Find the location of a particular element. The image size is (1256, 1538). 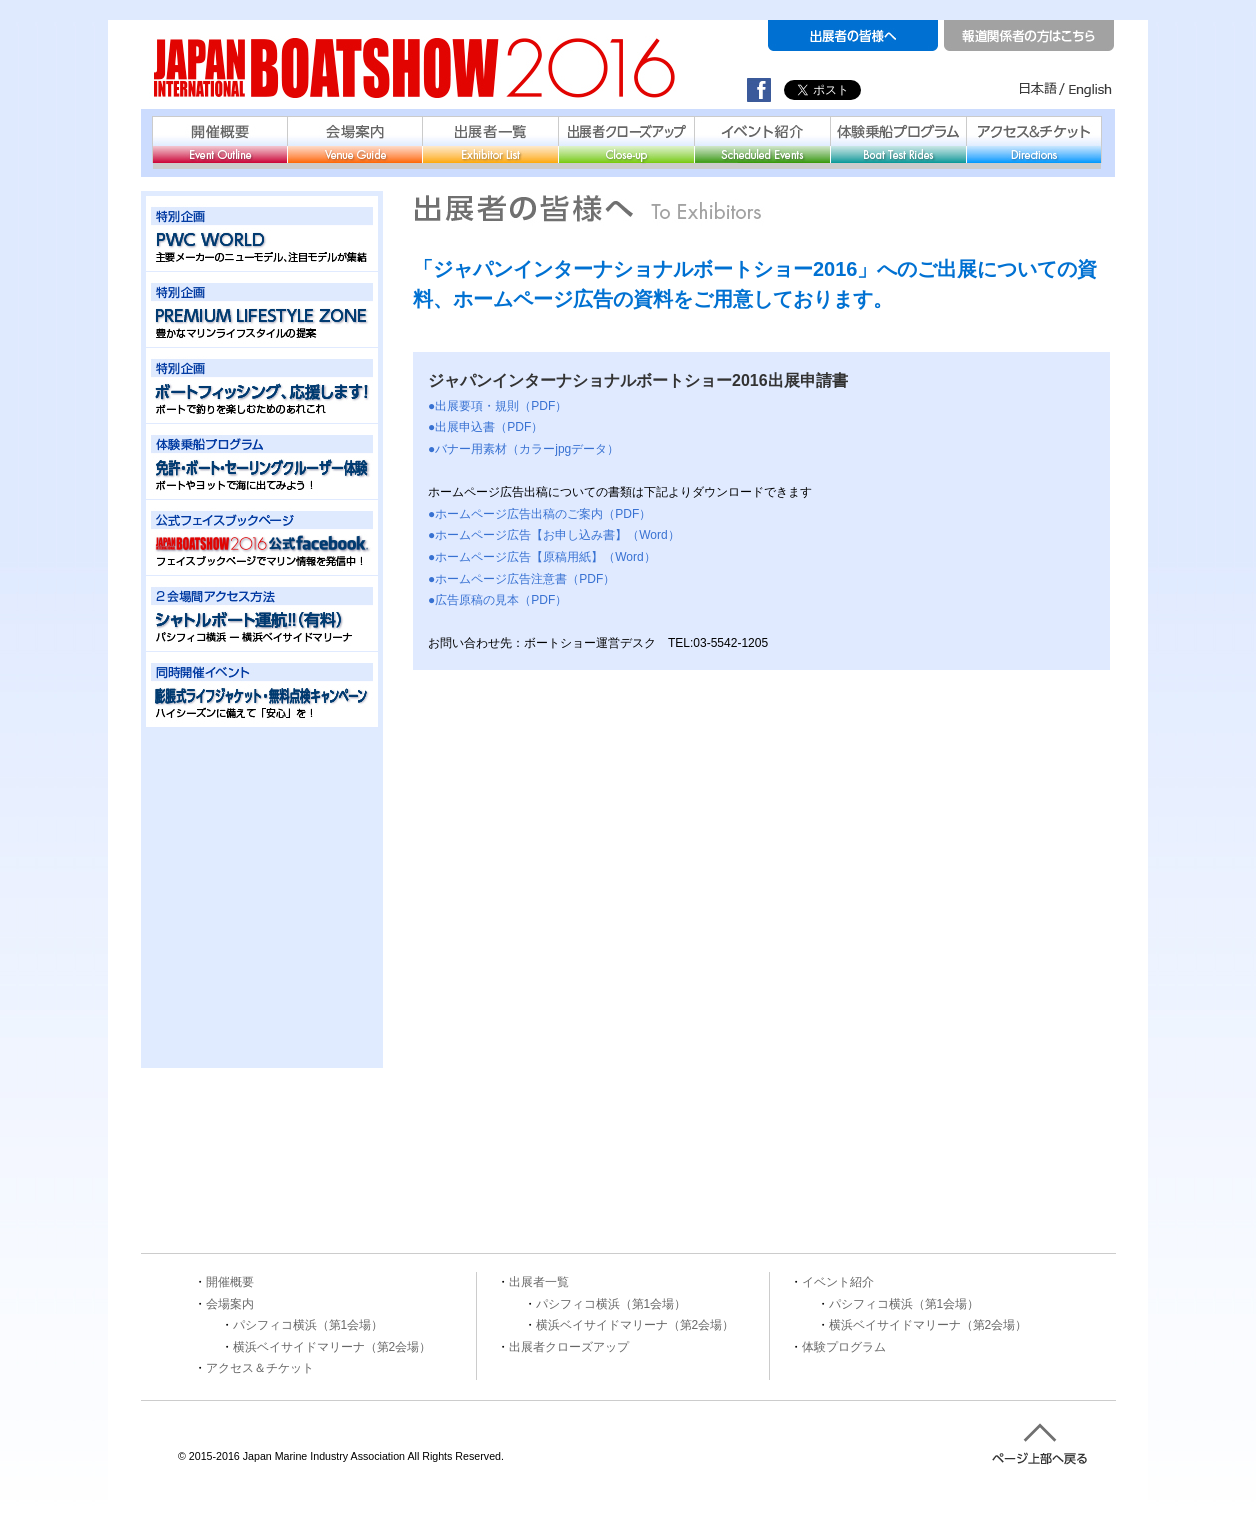

●バナー用素材（カラーjpgデータ） is located at coordinates (523, 449).